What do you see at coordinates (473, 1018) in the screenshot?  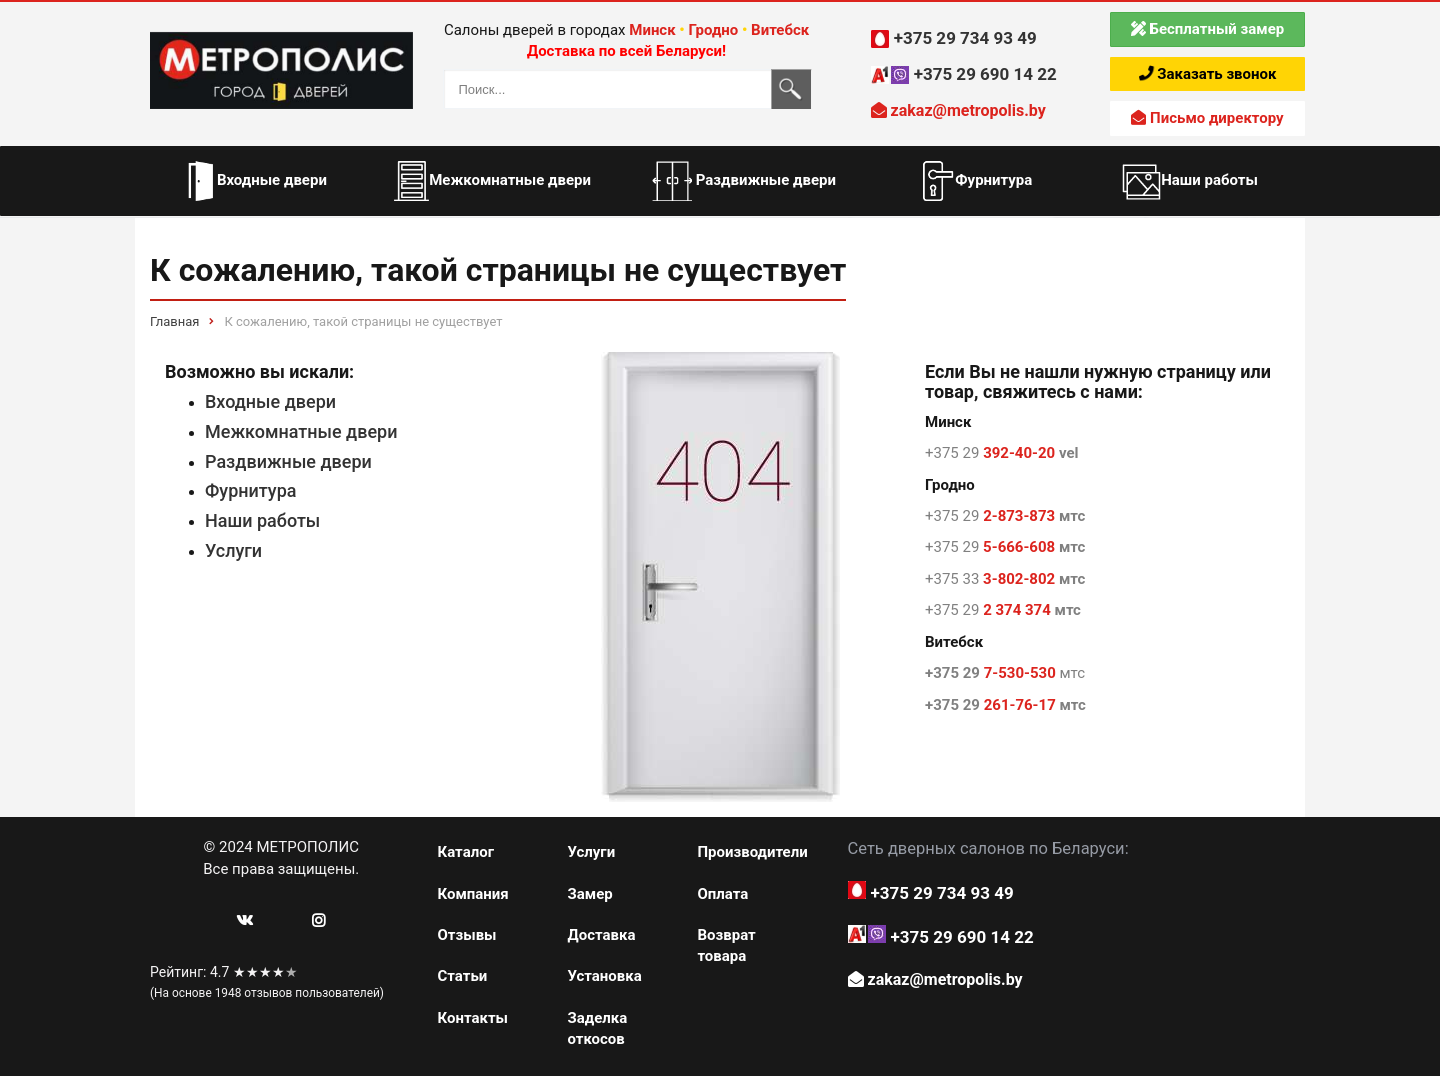 I see `Контакты` at bounding box center [473, 1018].